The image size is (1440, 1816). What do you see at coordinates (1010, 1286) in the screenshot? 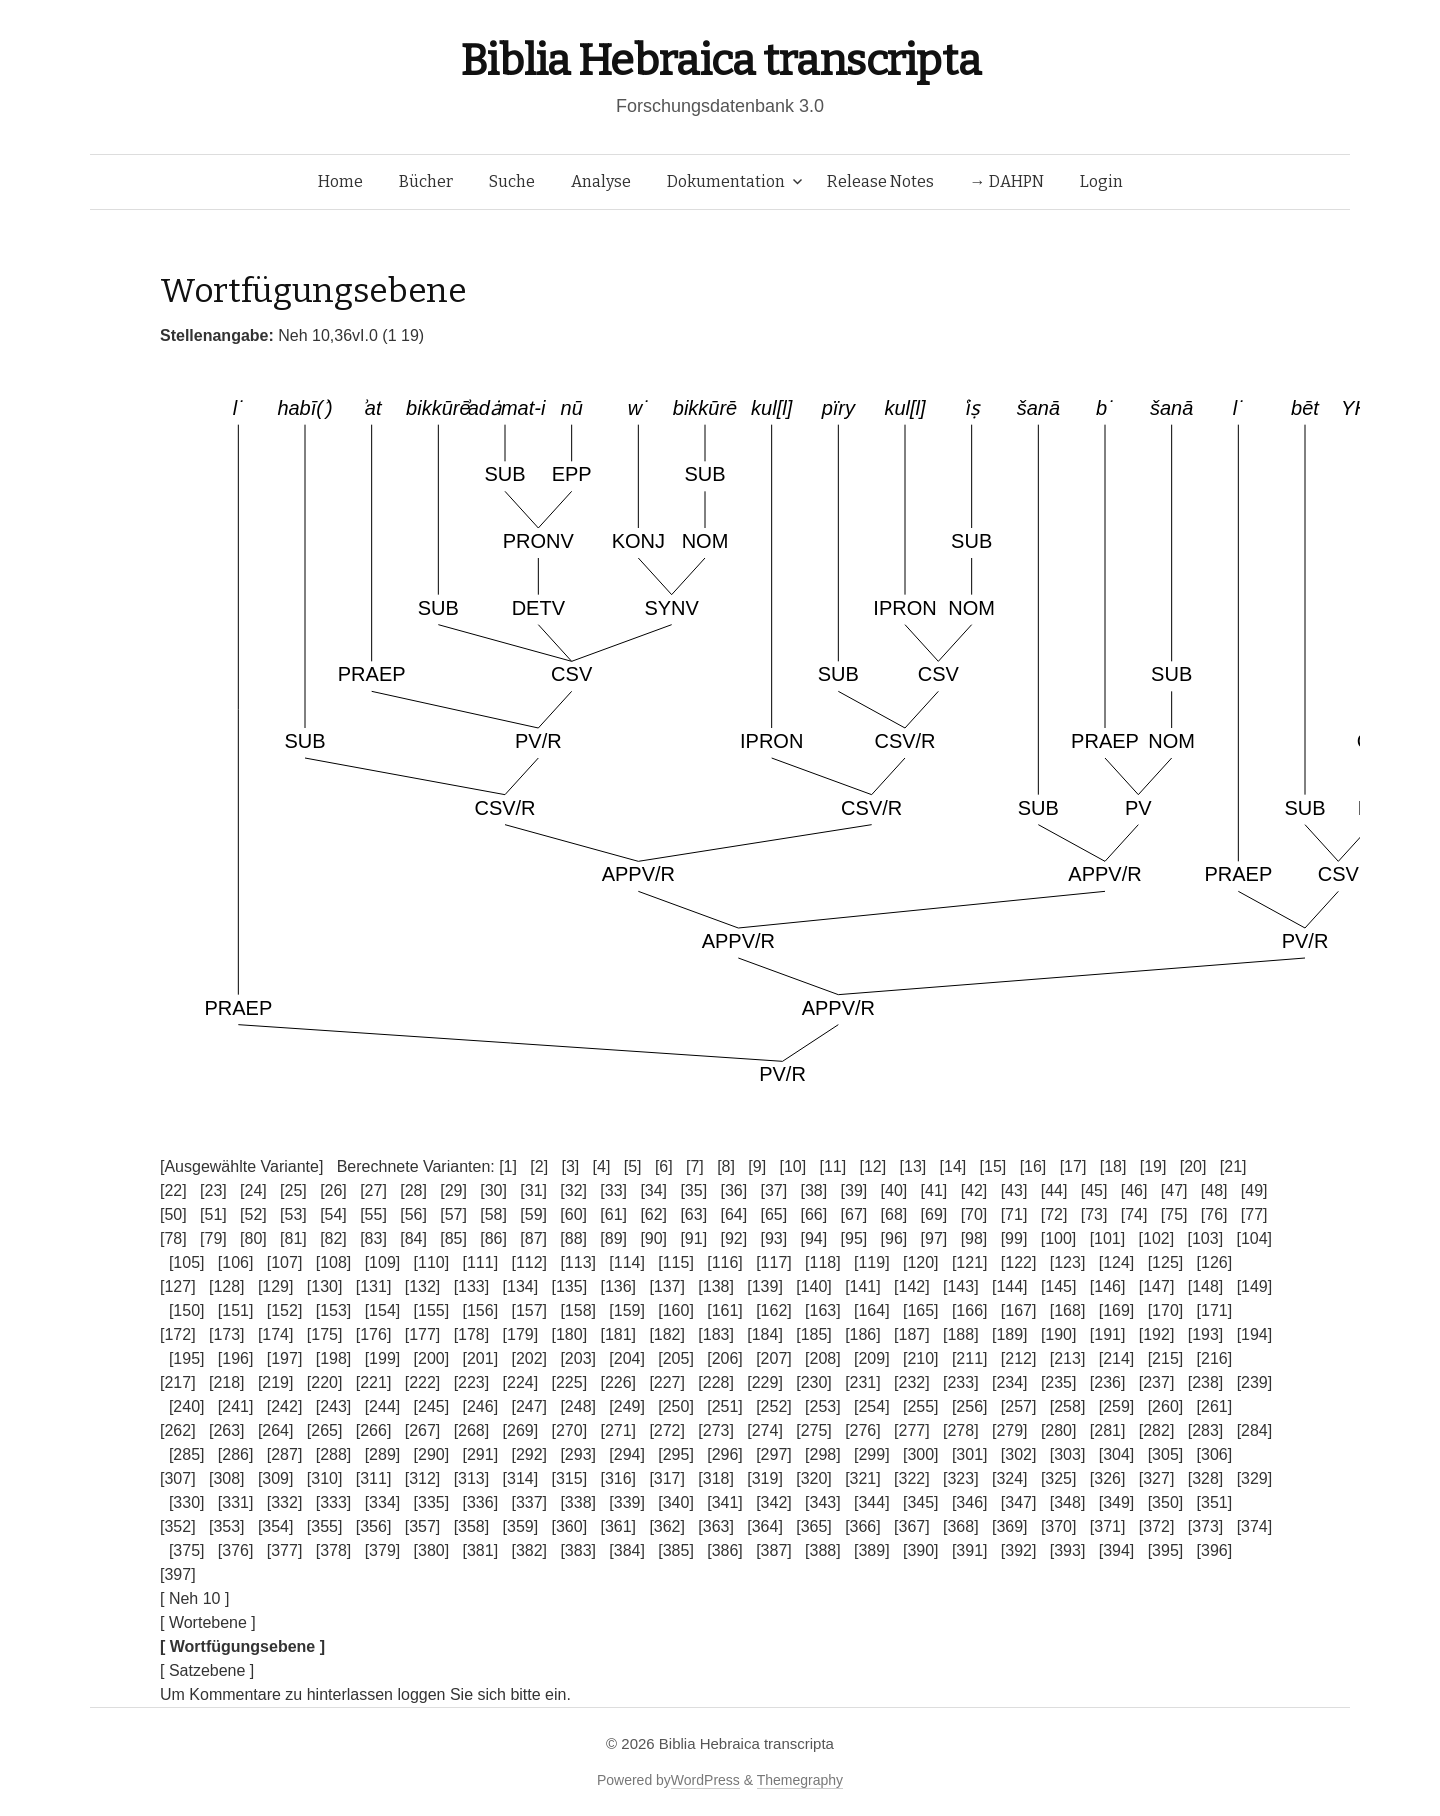
I see `[144]` at bounding box center [1010, 1286].